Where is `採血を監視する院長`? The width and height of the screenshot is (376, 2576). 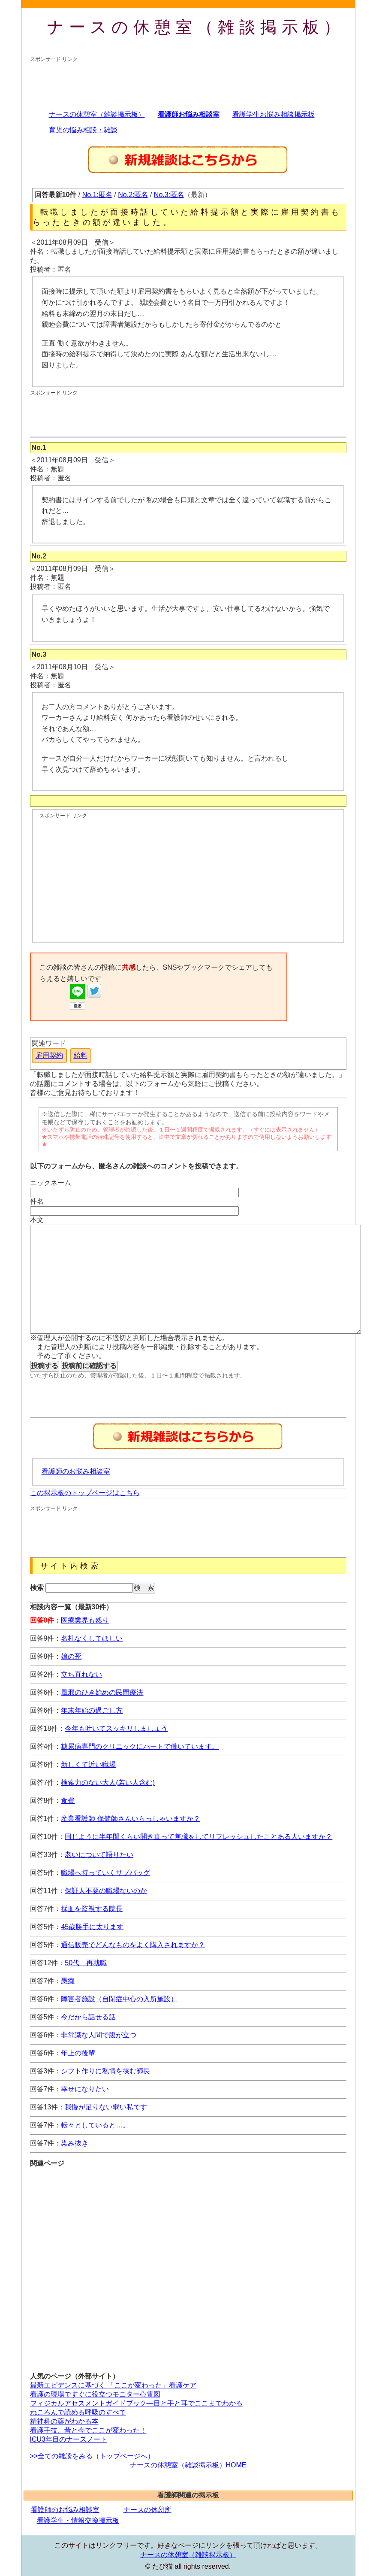 採血を監視する院長 is located at coordinates (92, 1908).